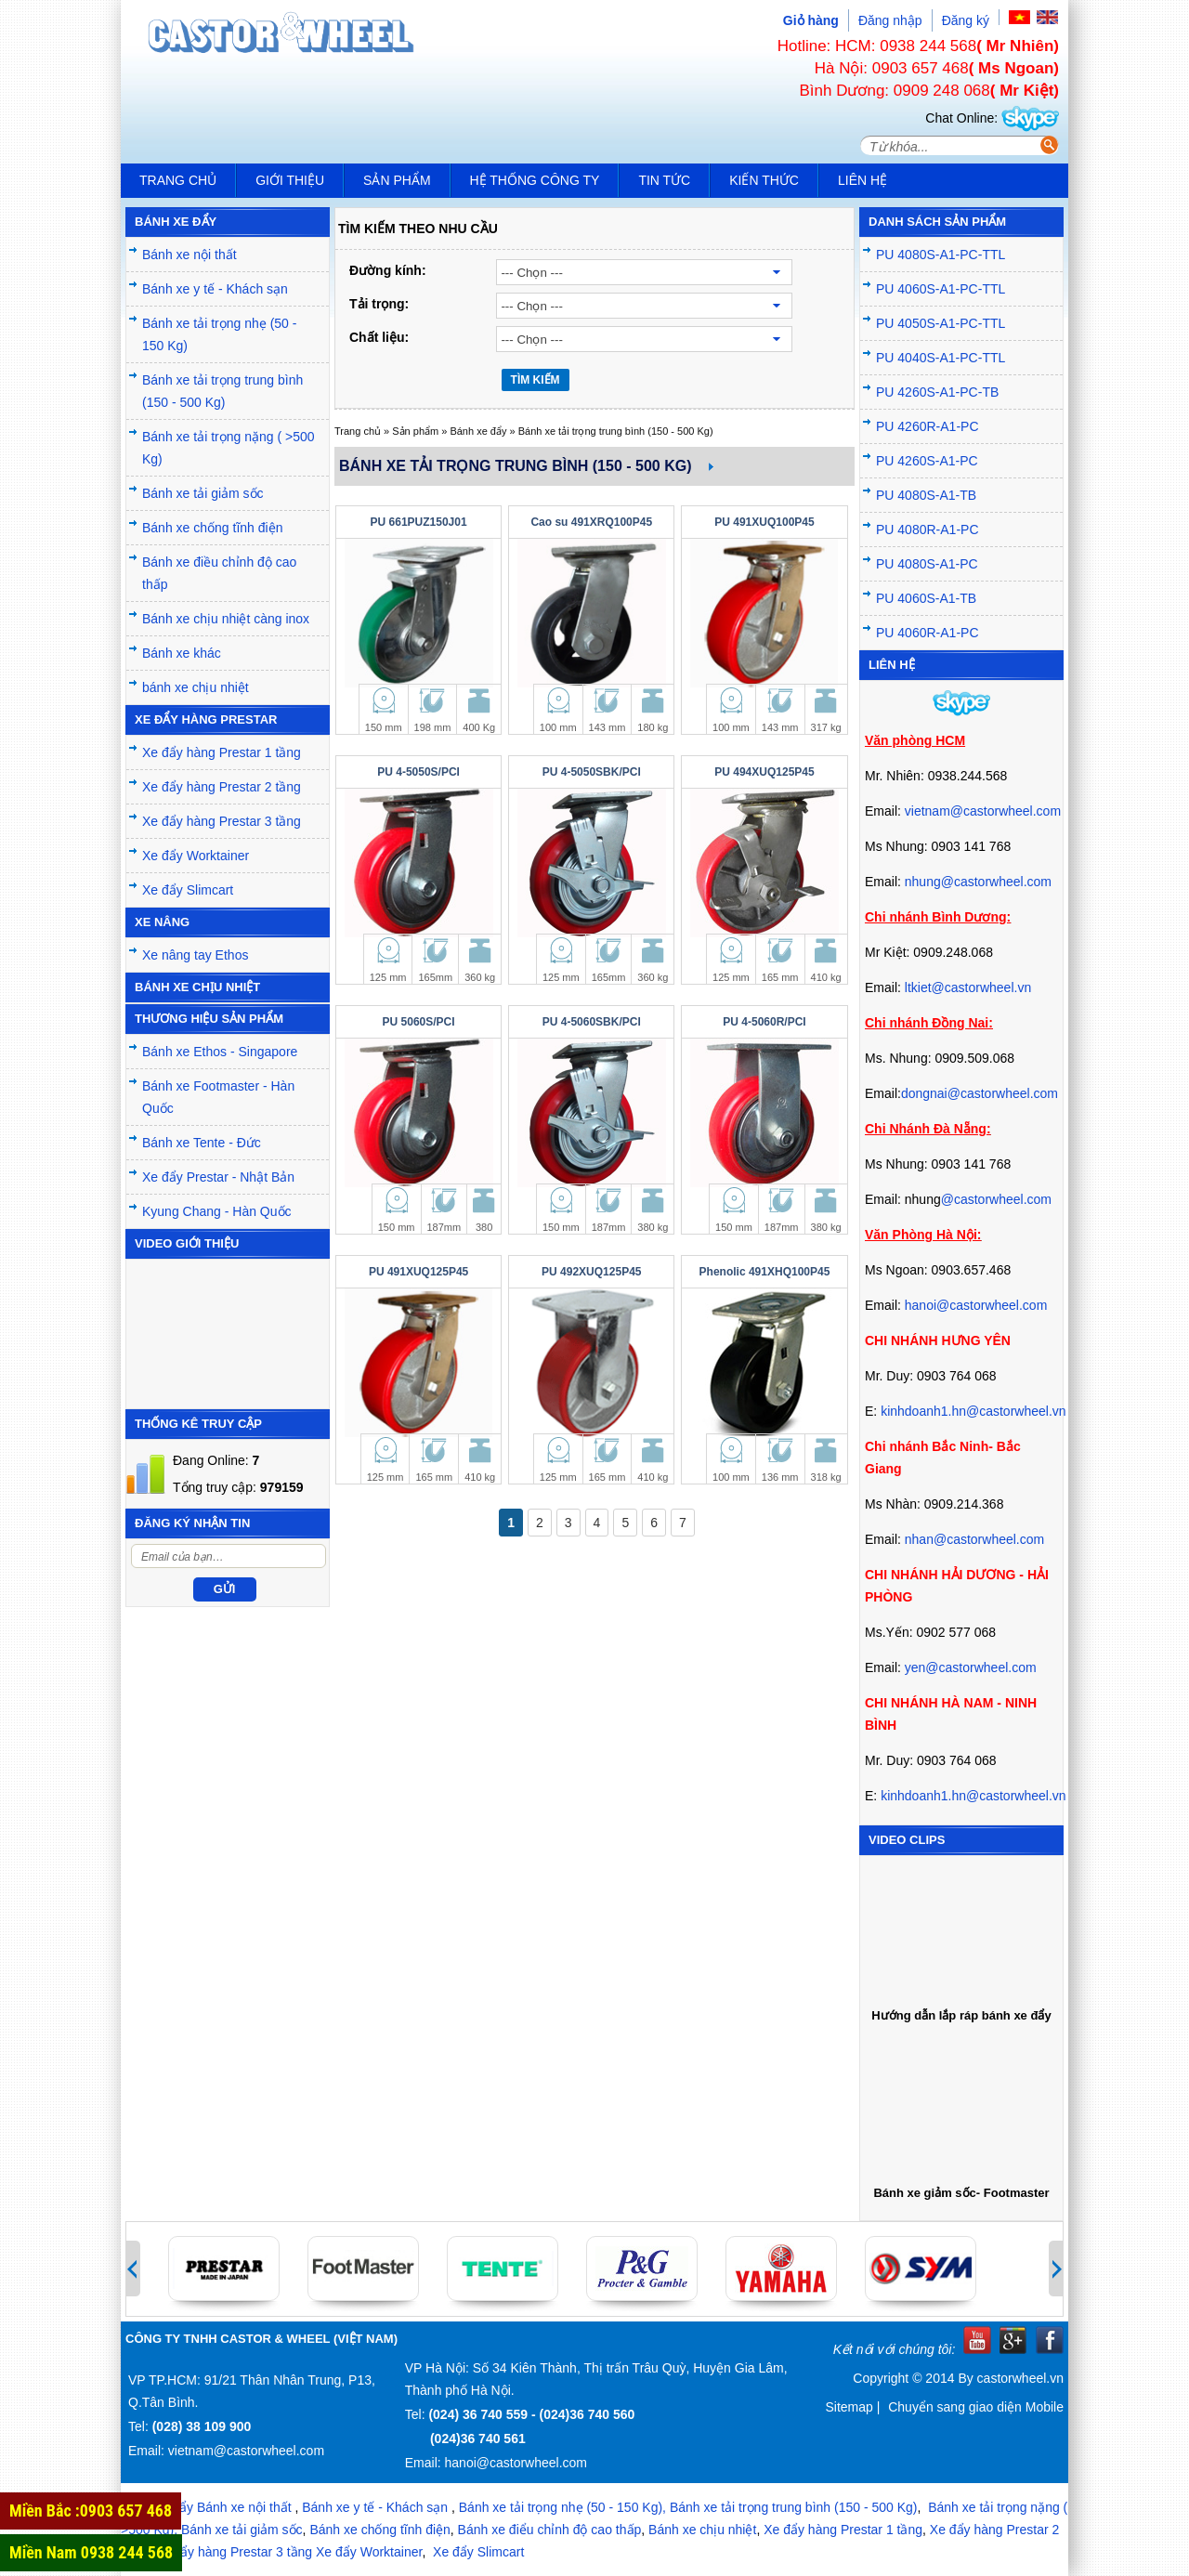  Describe the element at coordinates (195, 687) in the screenshot. I see `bánh xe chịu nhiệt` at that location.